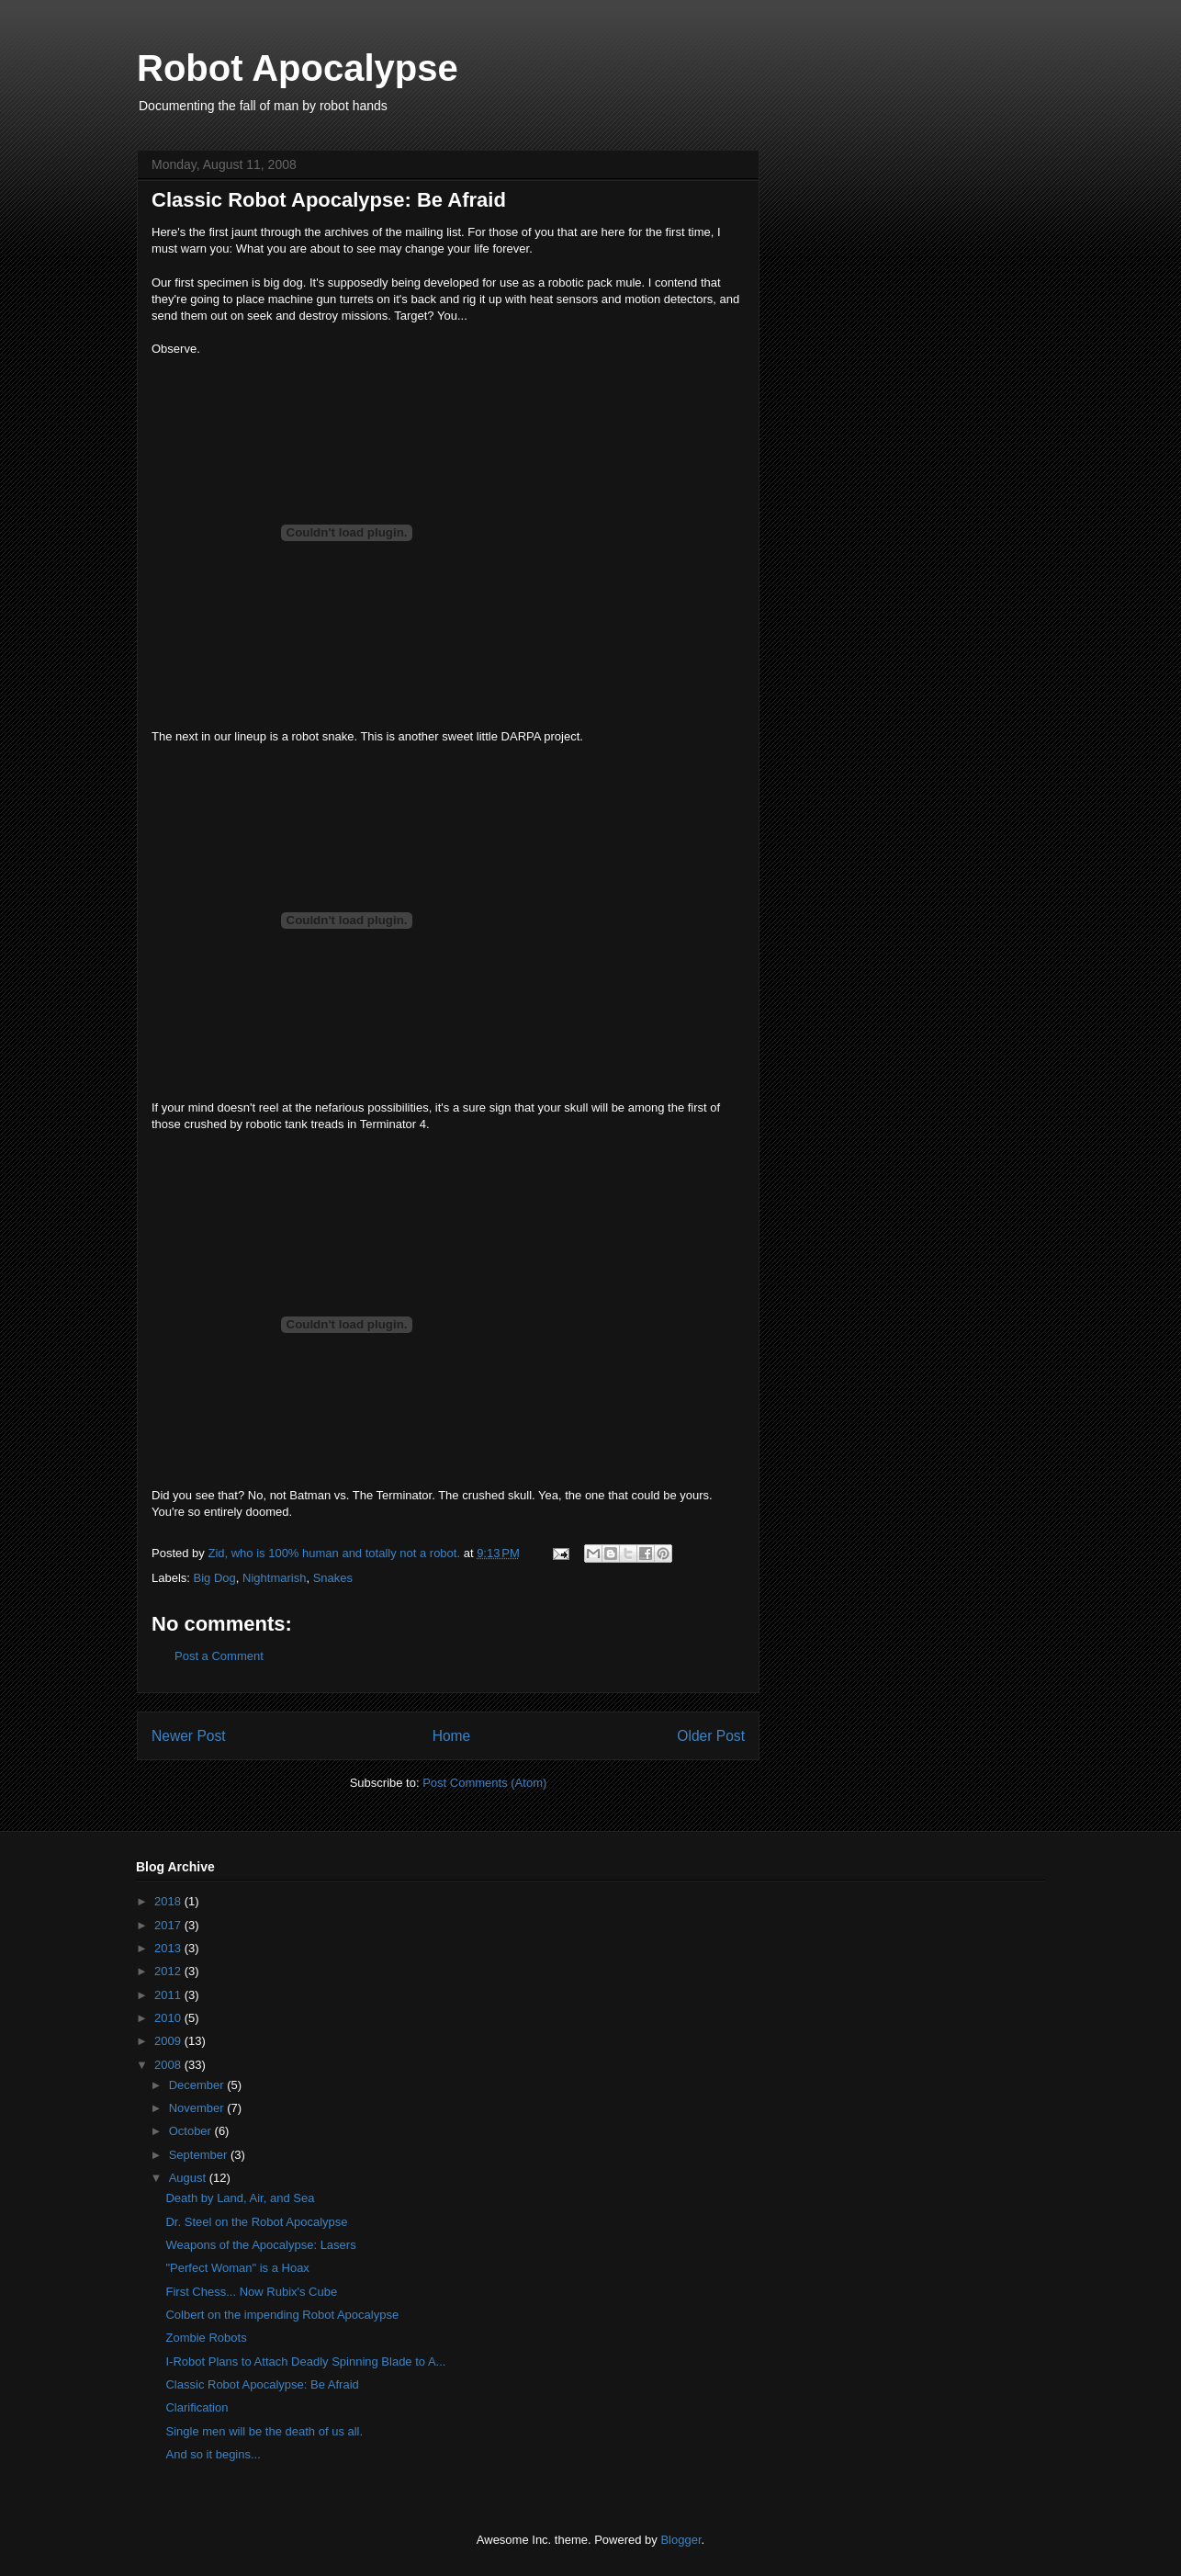 This screenshot has width=1181, height=2576. I want to click on "Perfect Woman" is a Hoax, so click(237, 2268).